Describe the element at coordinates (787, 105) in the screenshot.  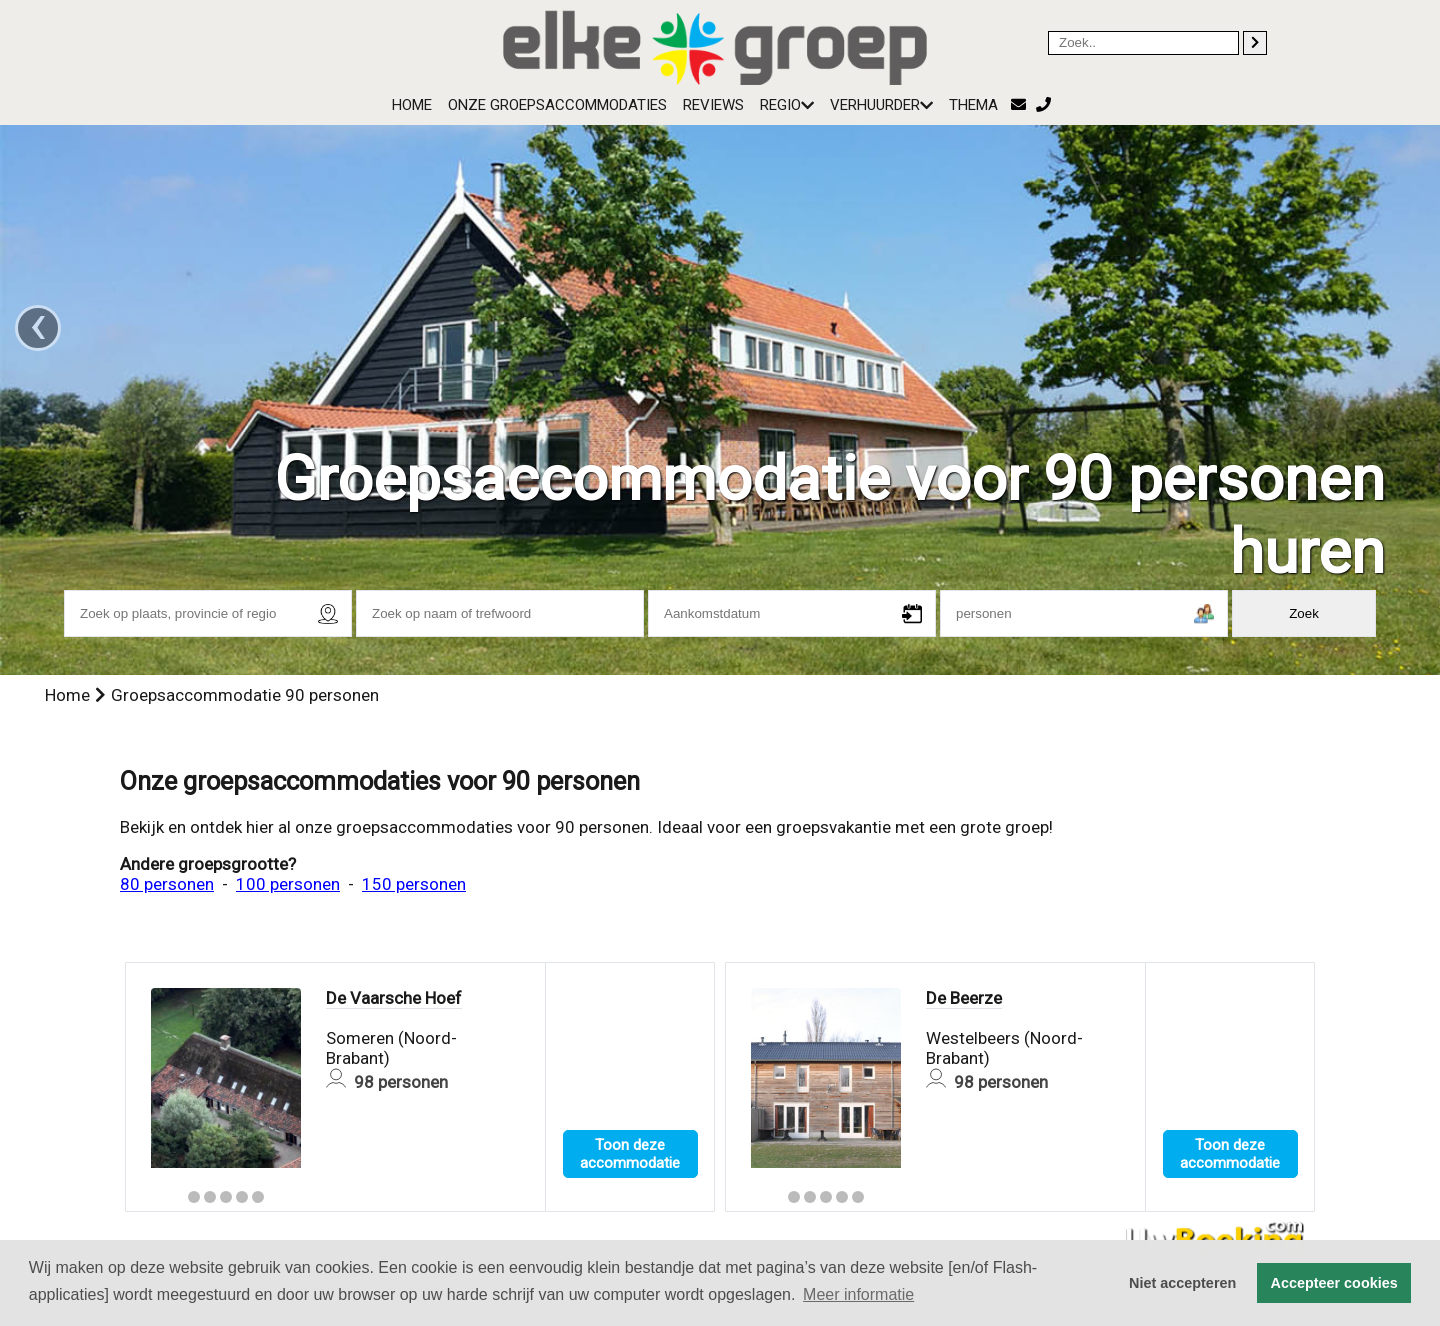
I see `Regio` at that location.